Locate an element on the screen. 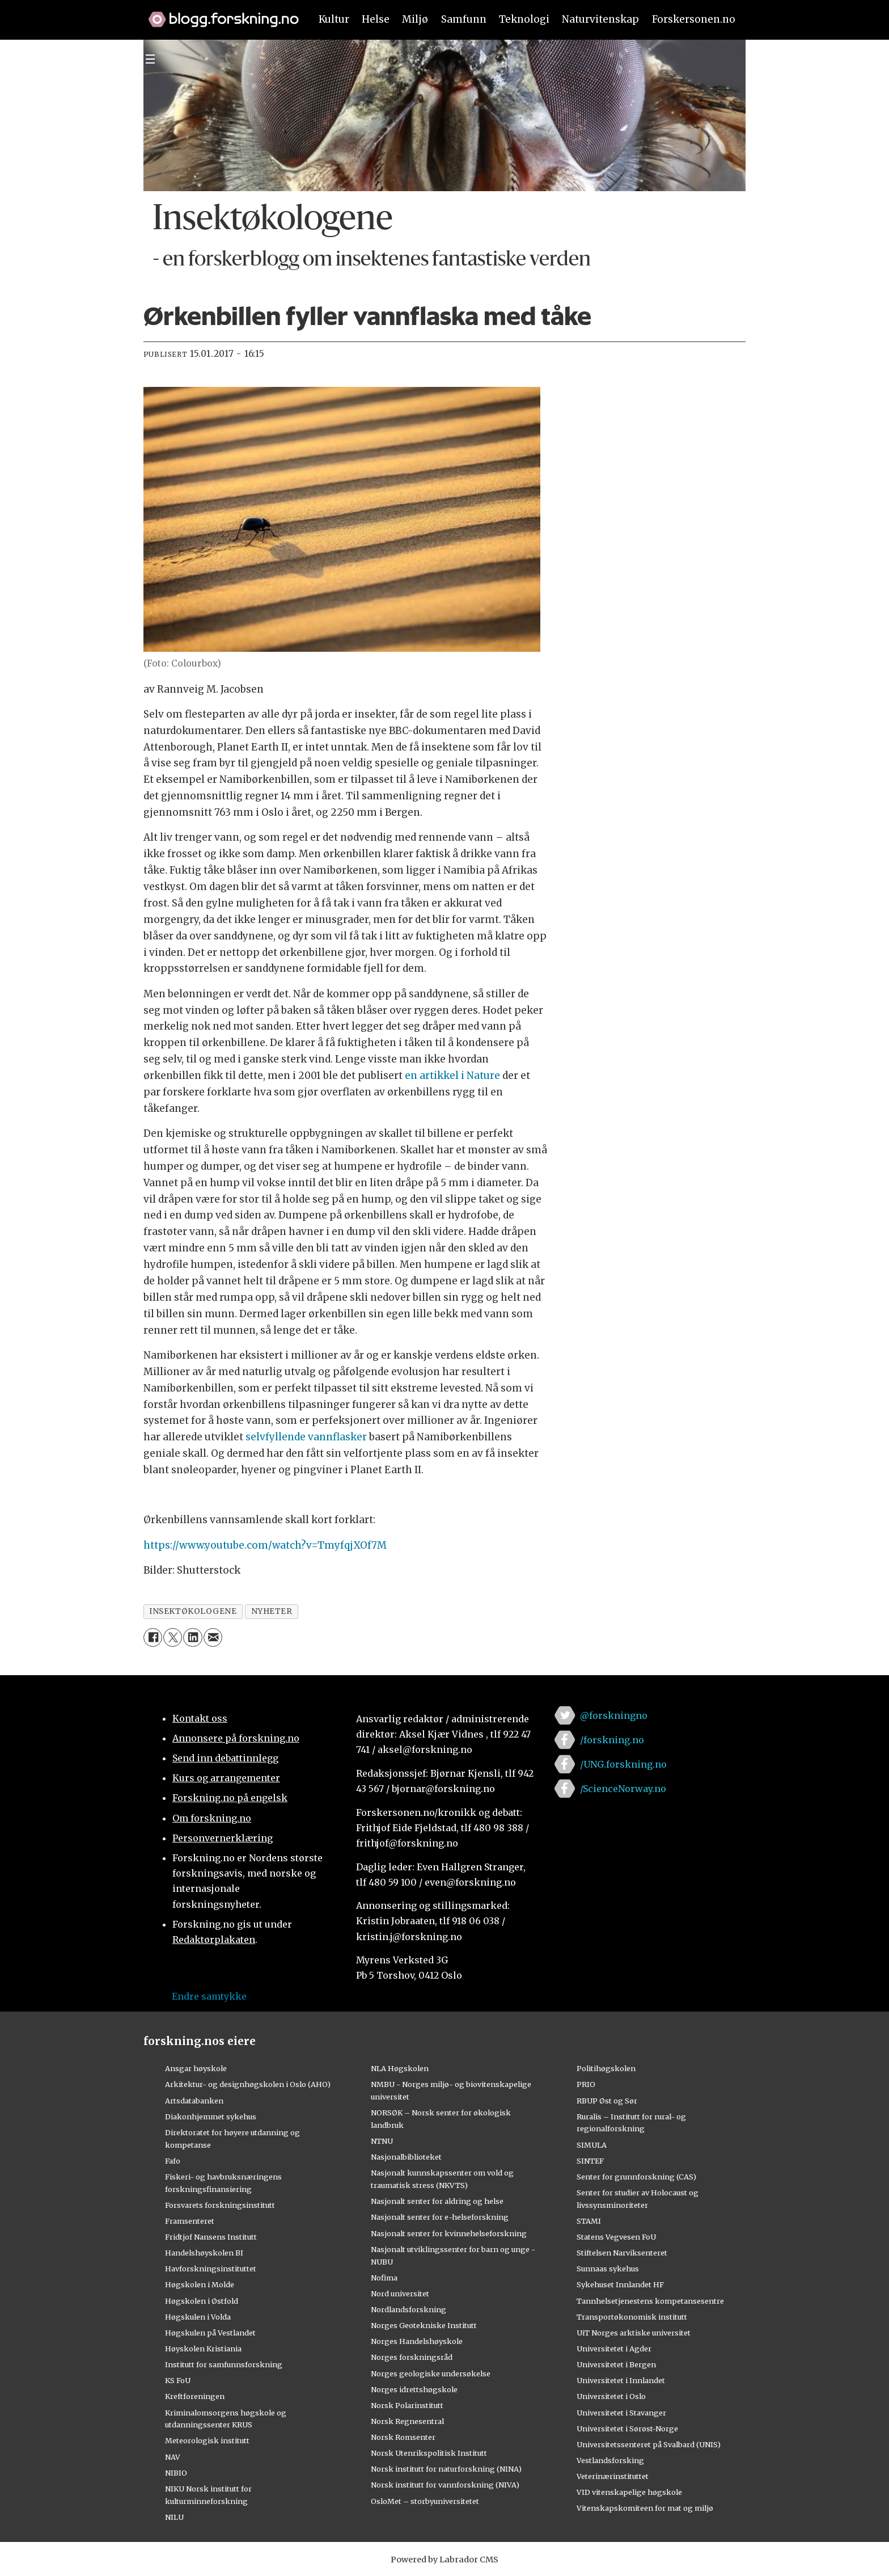 Image resolution: width=889 pixels, height=2576 pixels. /UNG.forskning.no [Lenke til ung.forskning.no på facebook] is located at coordinates (623, 1764).